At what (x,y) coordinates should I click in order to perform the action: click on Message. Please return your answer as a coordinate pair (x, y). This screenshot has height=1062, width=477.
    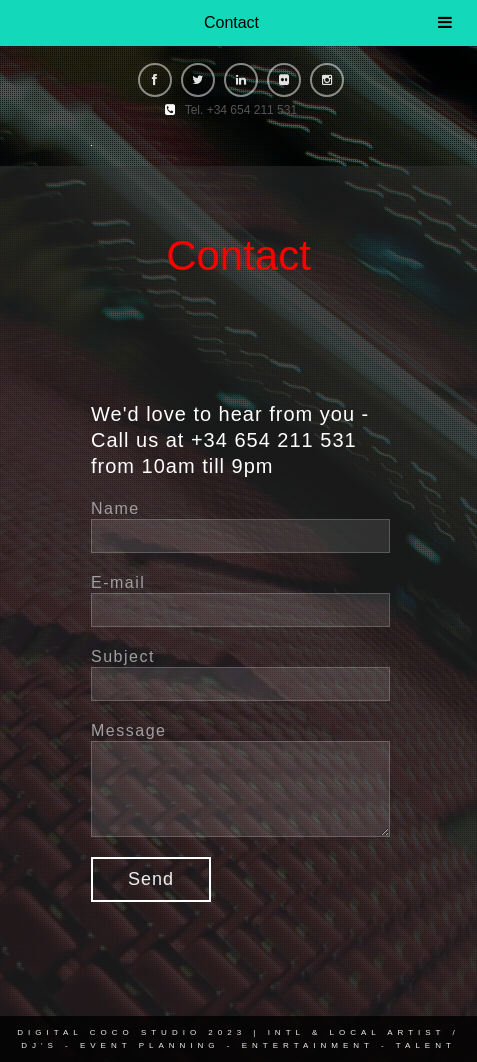
    Looking at the image, I should click on (128, 730).